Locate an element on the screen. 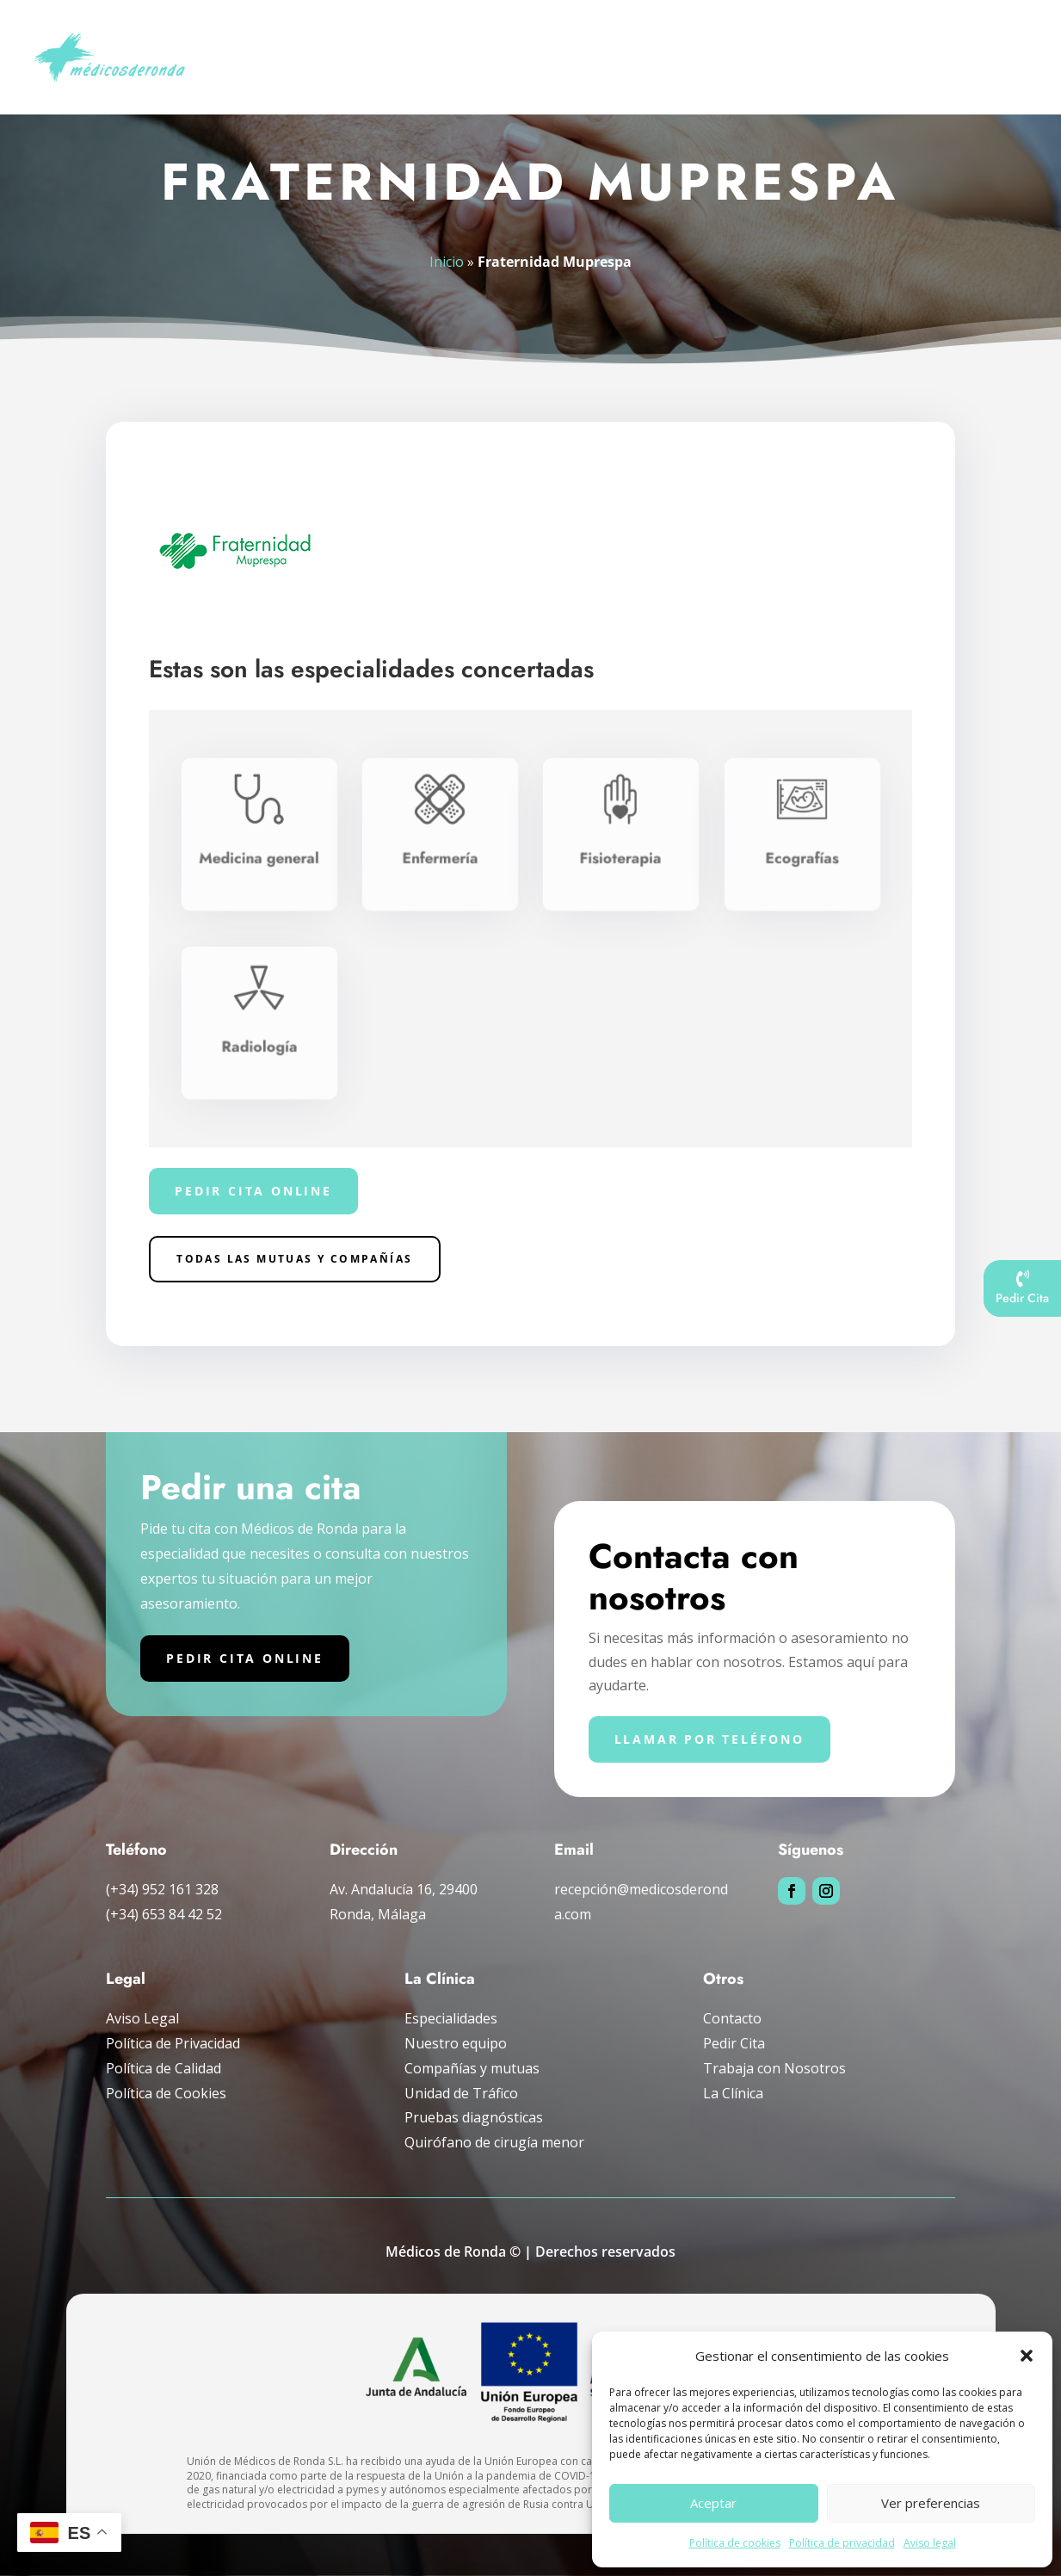  La Clínica is located at coordinates (733, 2093).